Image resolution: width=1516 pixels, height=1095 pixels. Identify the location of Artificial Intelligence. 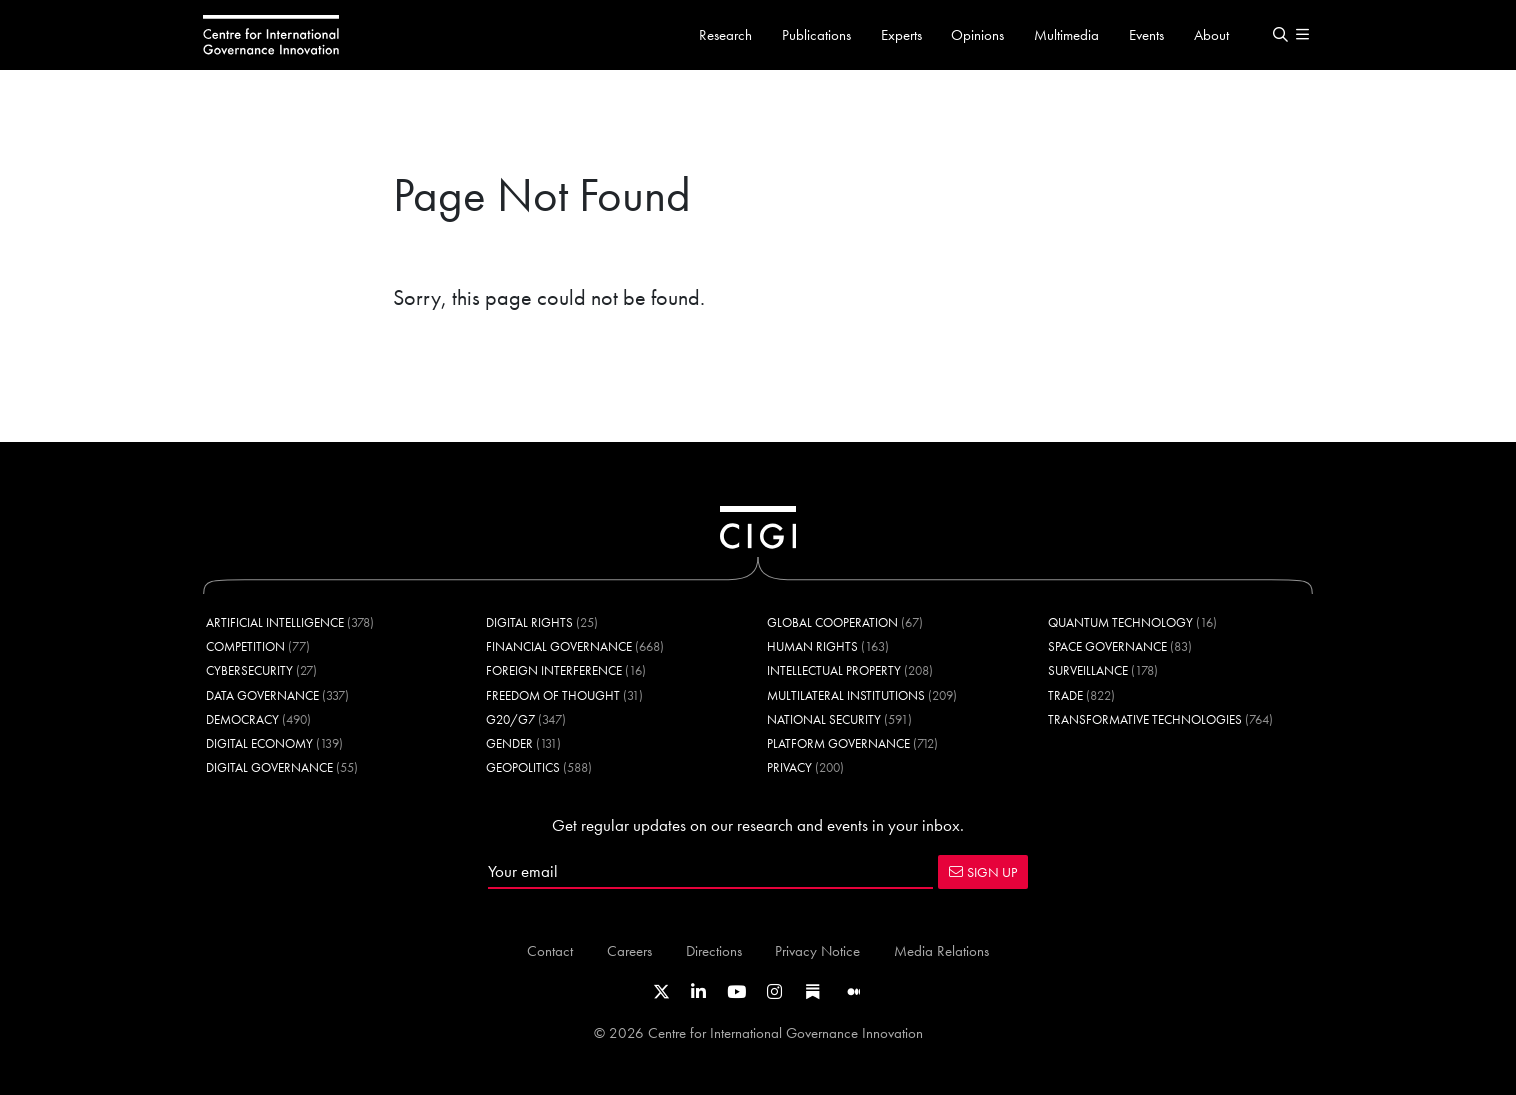
(275, 622).